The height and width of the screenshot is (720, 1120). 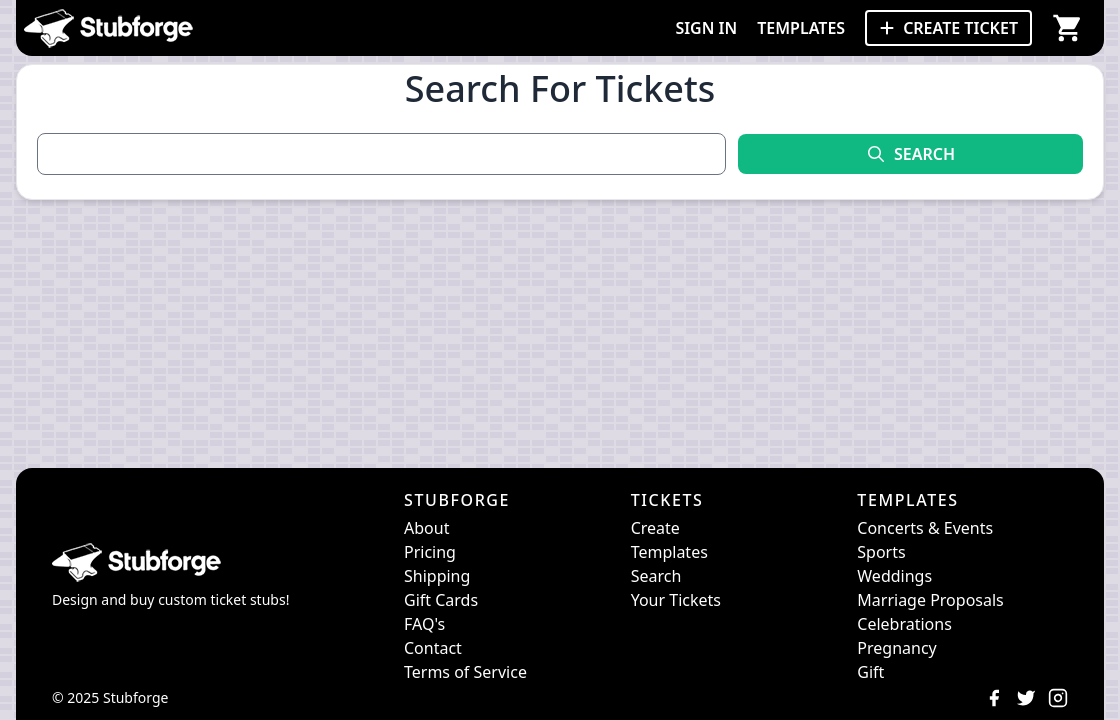 What do you see at coordinates (706, 28) in the screenshot?
I see `SIGN IN` at bounding box center [706, 28].